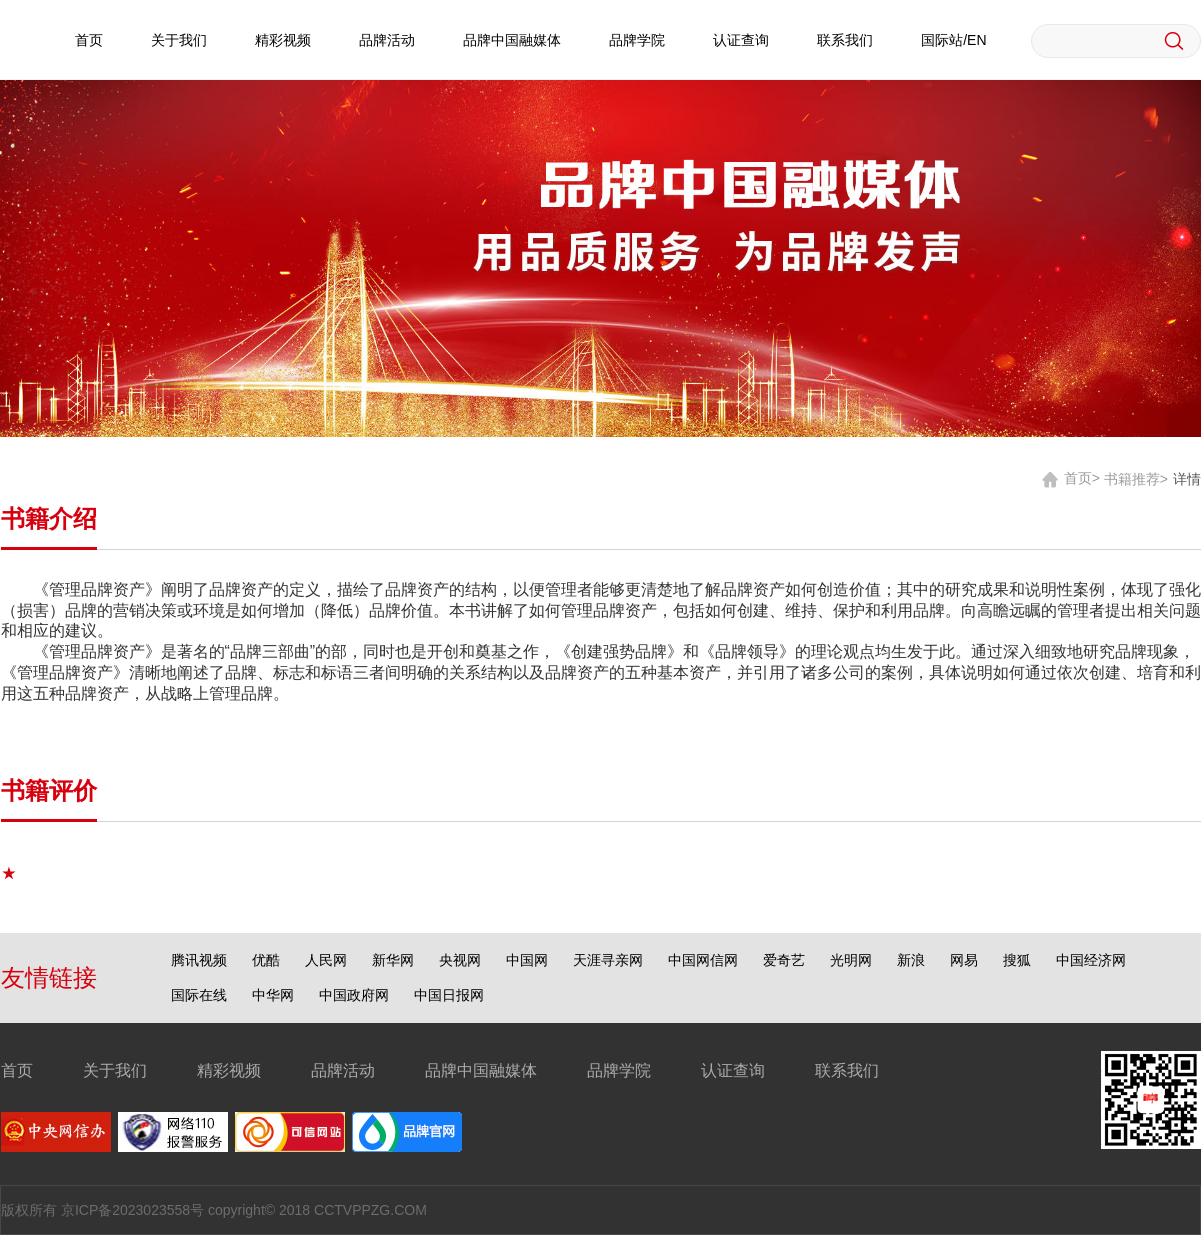 The width and height of the screenshot is (1201, 1235). Describe the element at coordinates (1017, 960) in the screenshot. I see `搜狐` at that location.